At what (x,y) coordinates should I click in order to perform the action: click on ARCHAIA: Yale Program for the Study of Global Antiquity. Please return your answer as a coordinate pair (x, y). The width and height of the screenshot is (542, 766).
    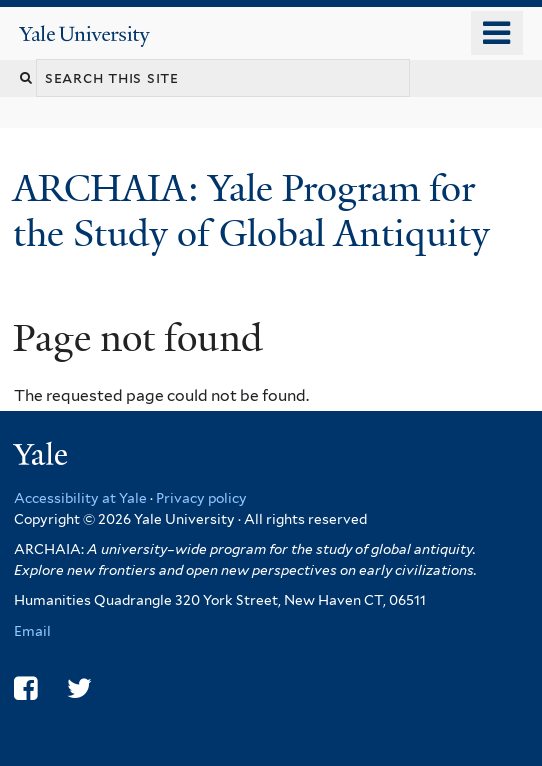
    Looking at the image, I should click on (256, 210).